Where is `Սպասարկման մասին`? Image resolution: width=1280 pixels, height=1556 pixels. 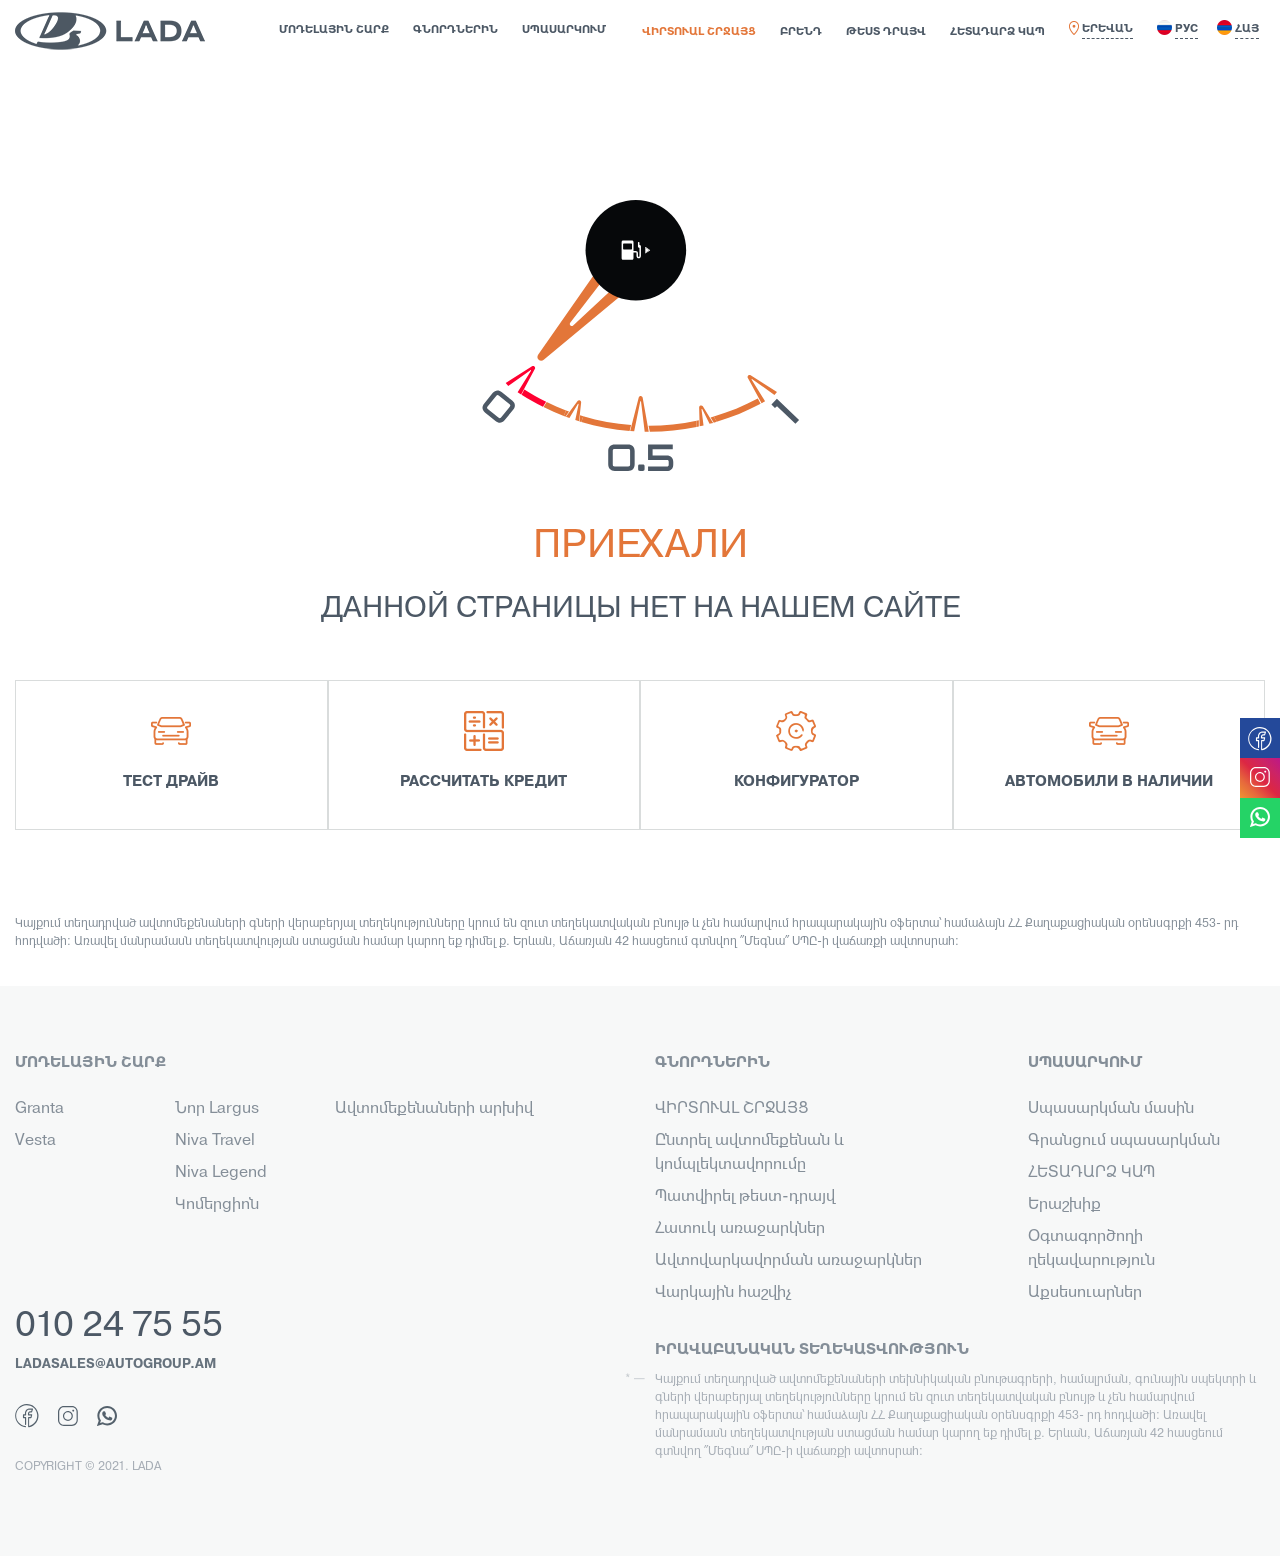 Սպասարկման մասին is located at coordinates (1111, 1109).